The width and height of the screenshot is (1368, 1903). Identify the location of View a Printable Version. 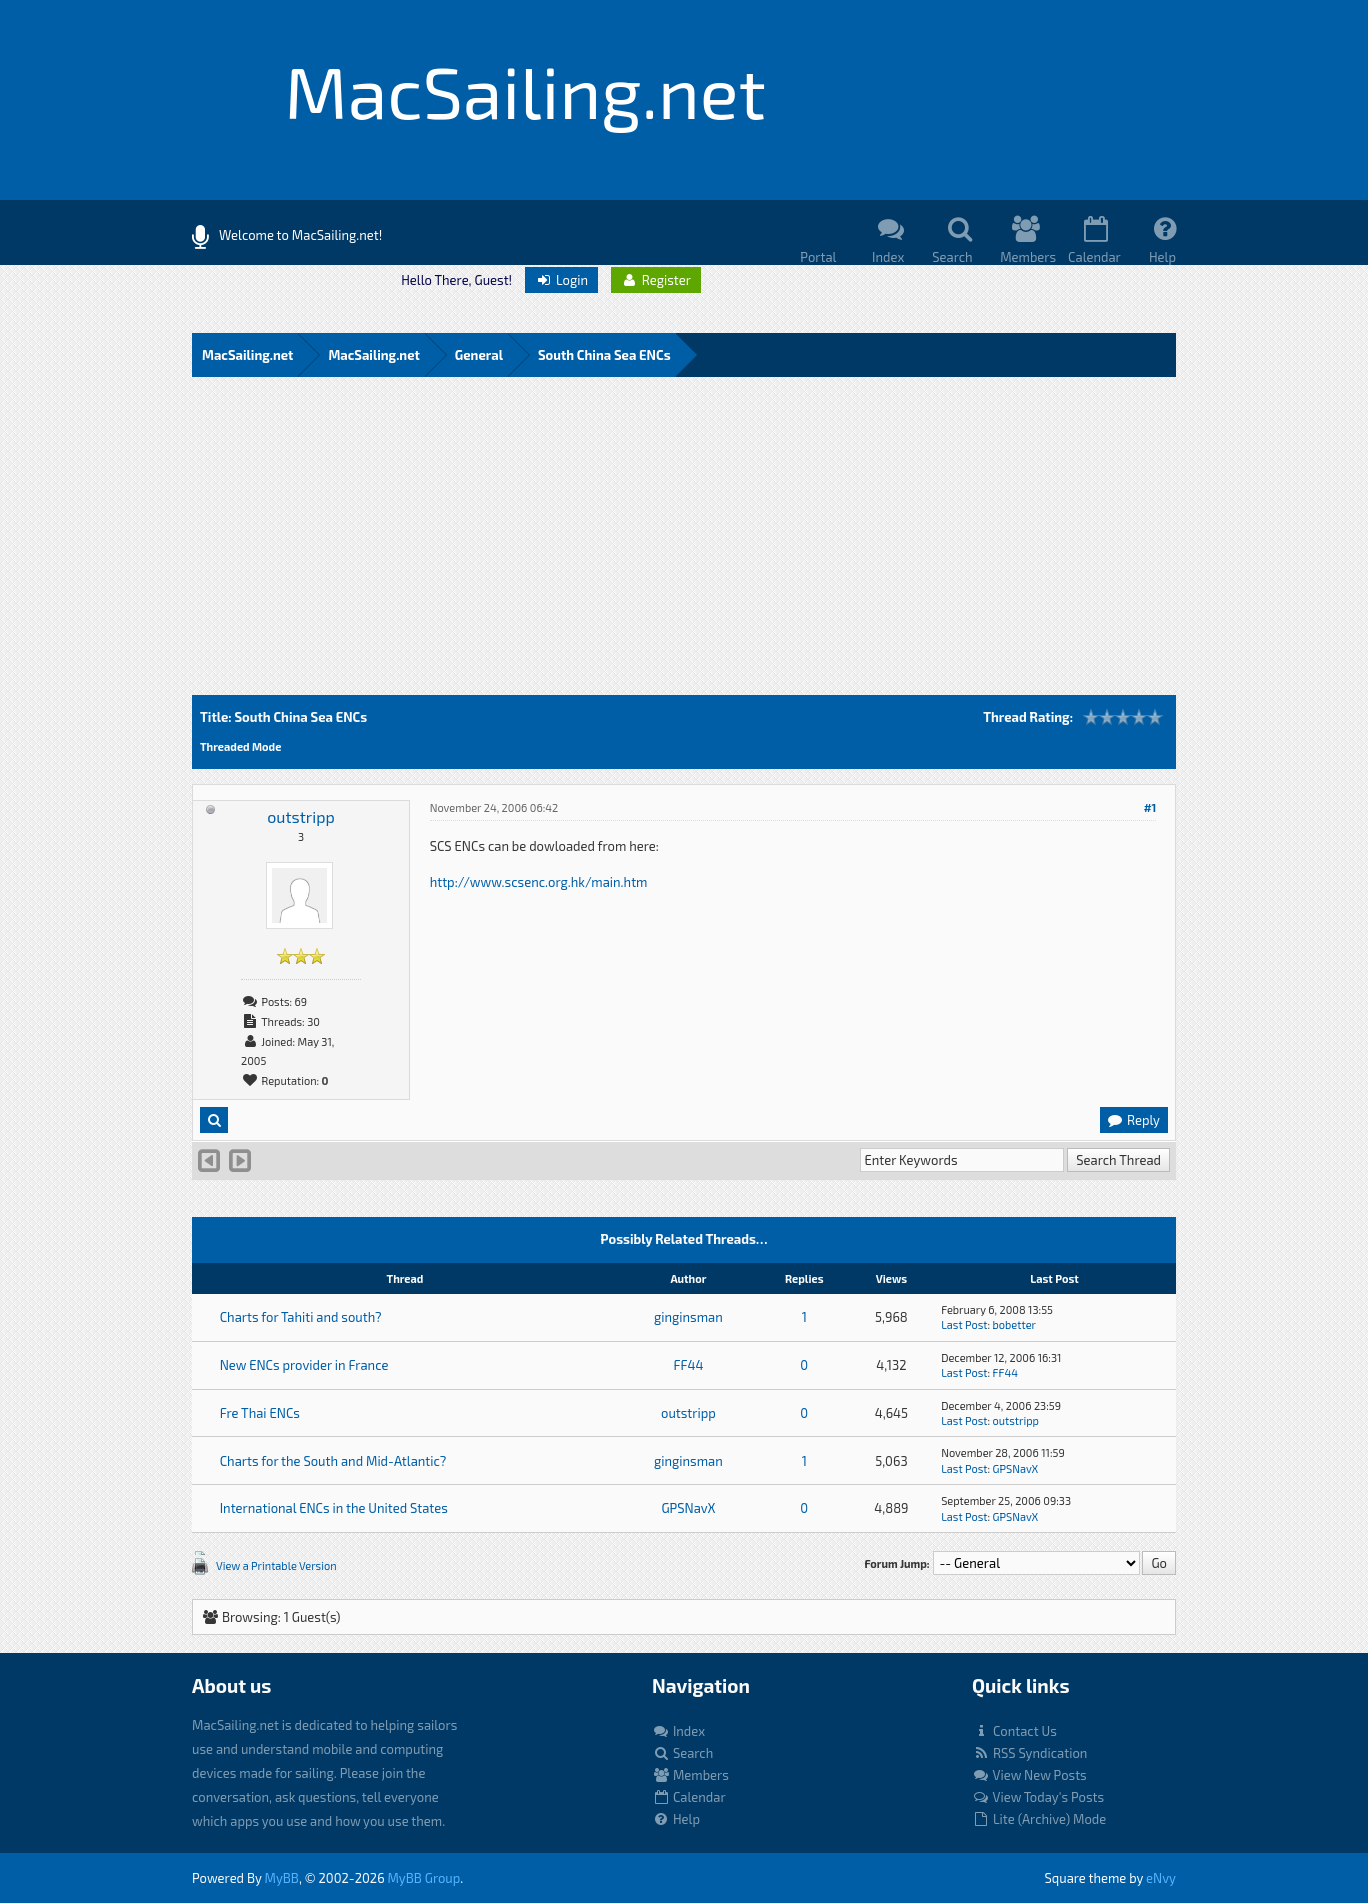
(276, 1565).